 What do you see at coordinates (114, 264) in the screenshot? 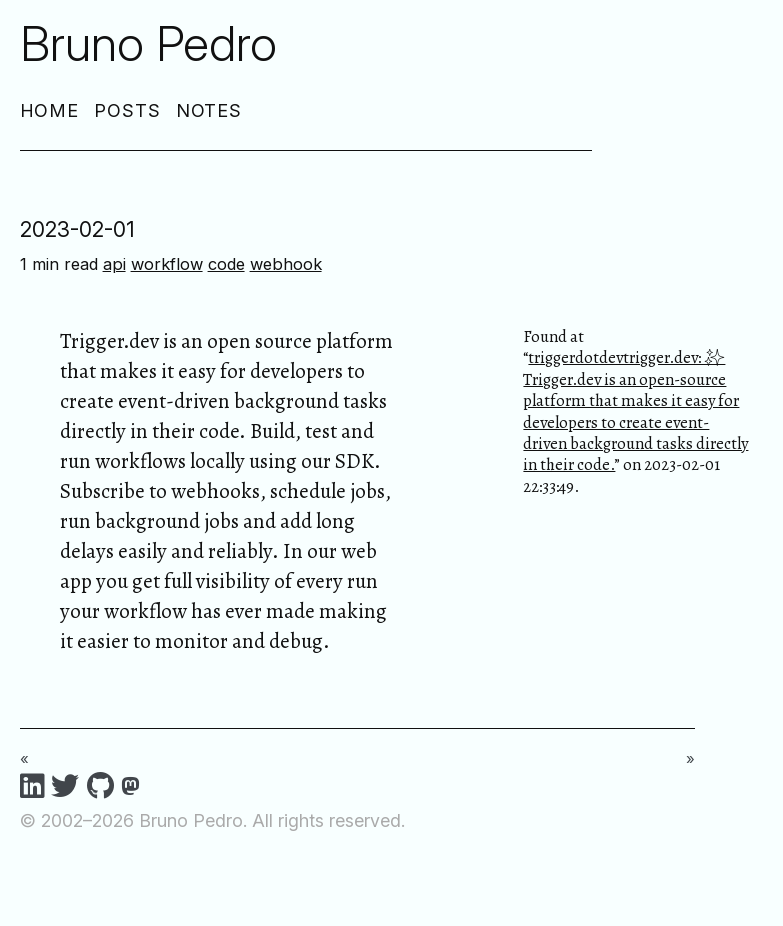
I see `api` at bounding box center [114, 264].